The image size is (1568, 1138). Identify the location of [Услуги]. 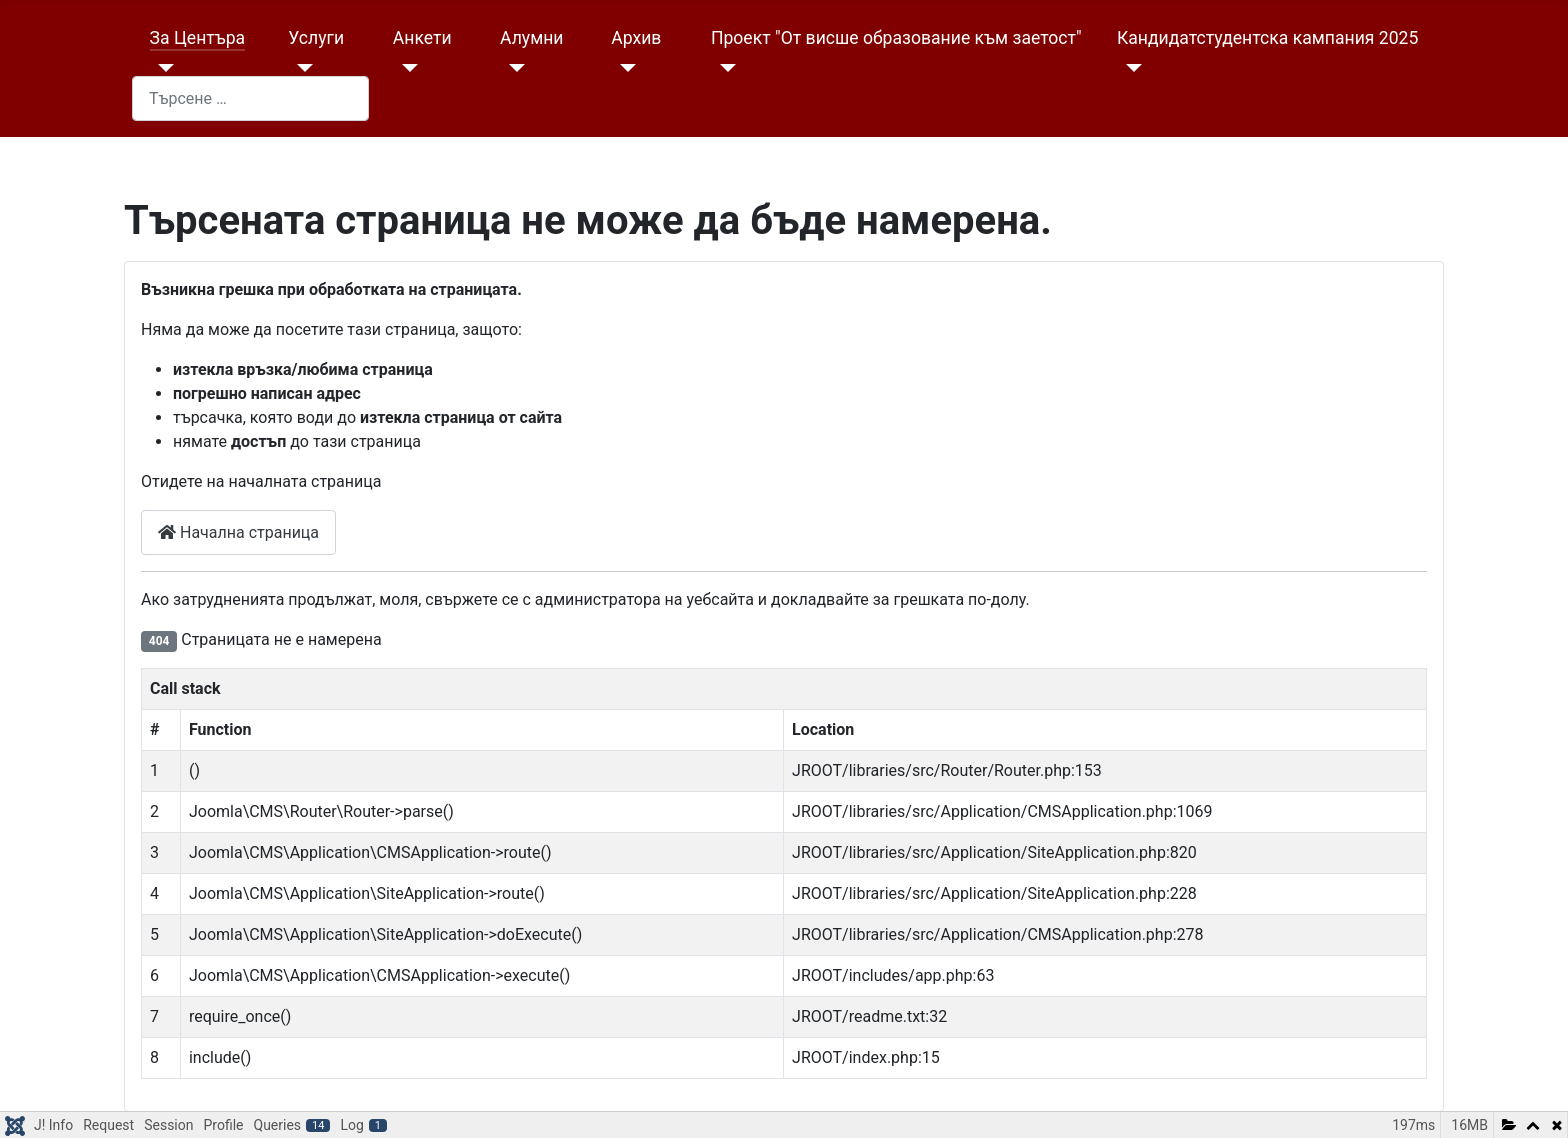
(300, 68).